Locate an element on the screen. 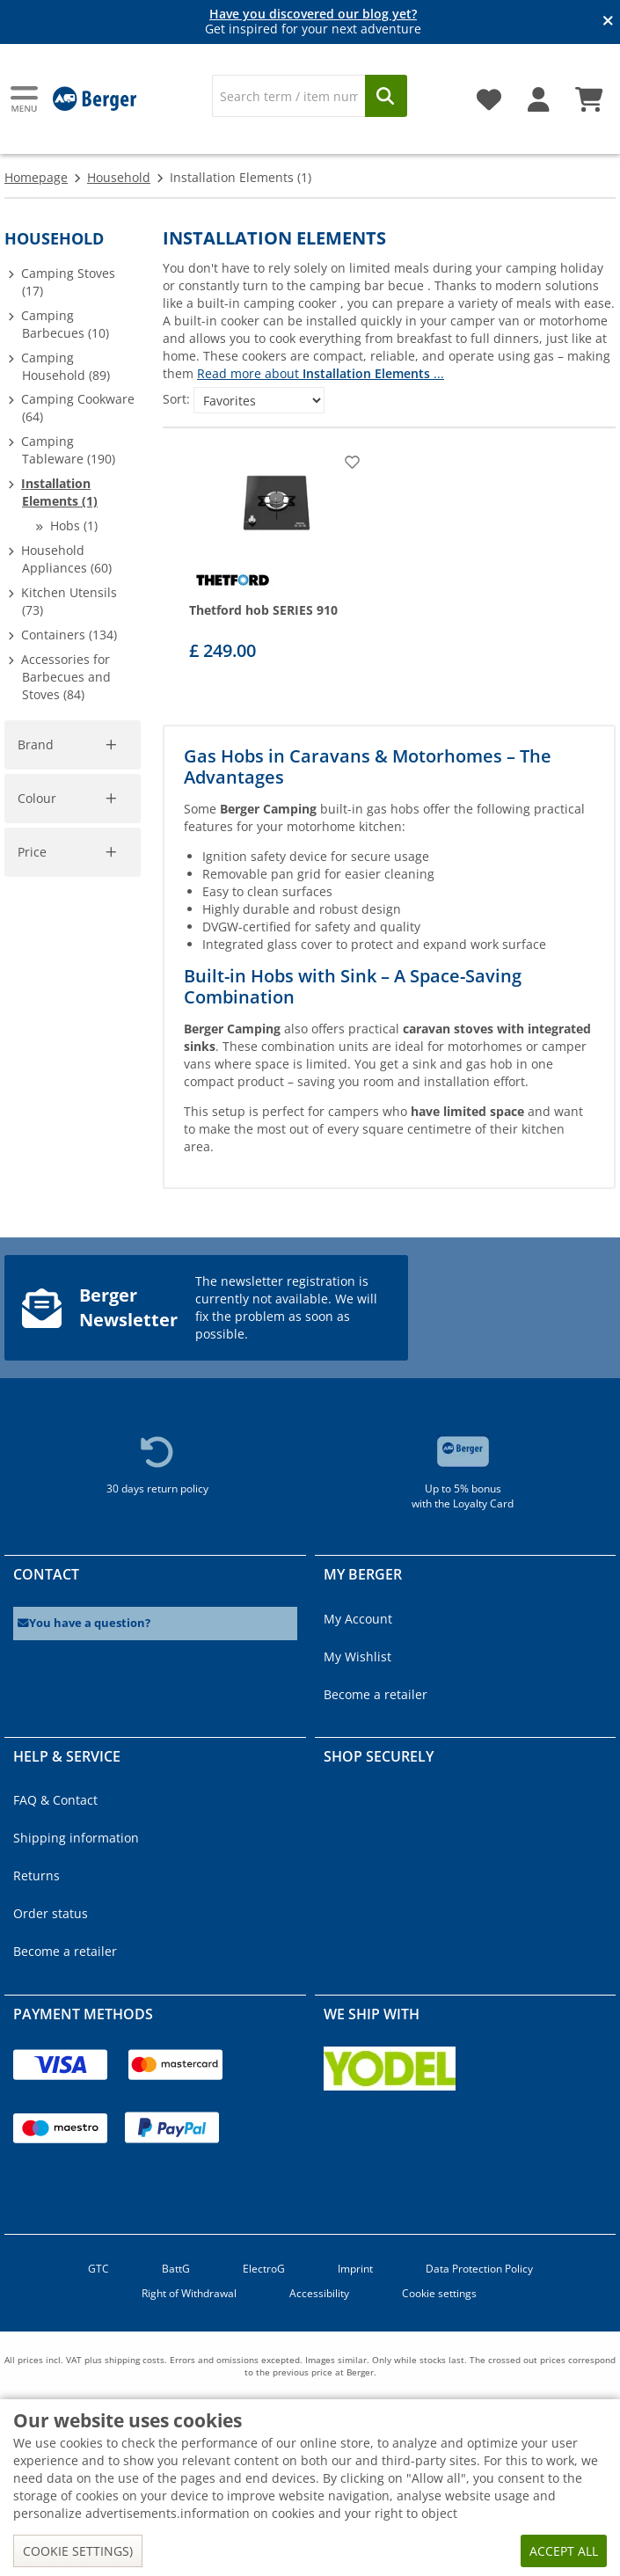 The width and height of the screenshot is (620, 2576). Accessories for Barbecues and Stoves (84) is located at coordinates (66, 677).